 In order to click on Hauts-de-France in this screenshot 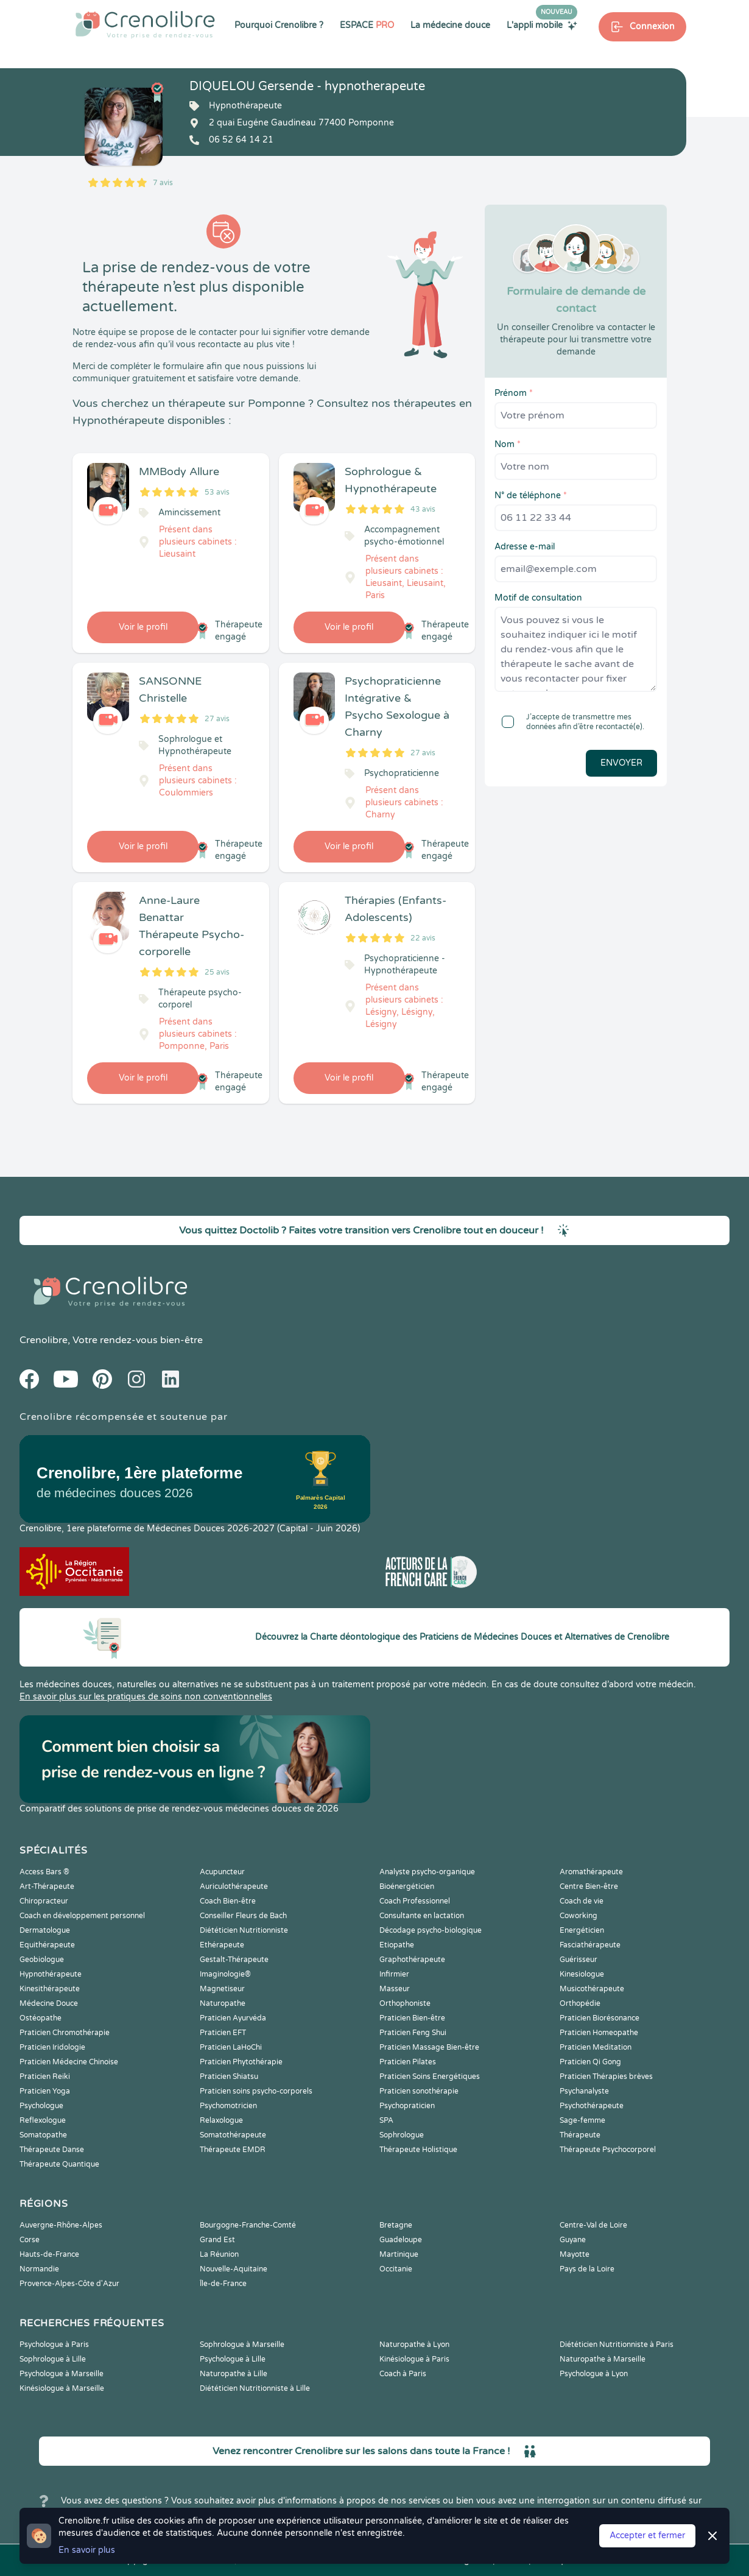, I will do `click(49, 2254)`.